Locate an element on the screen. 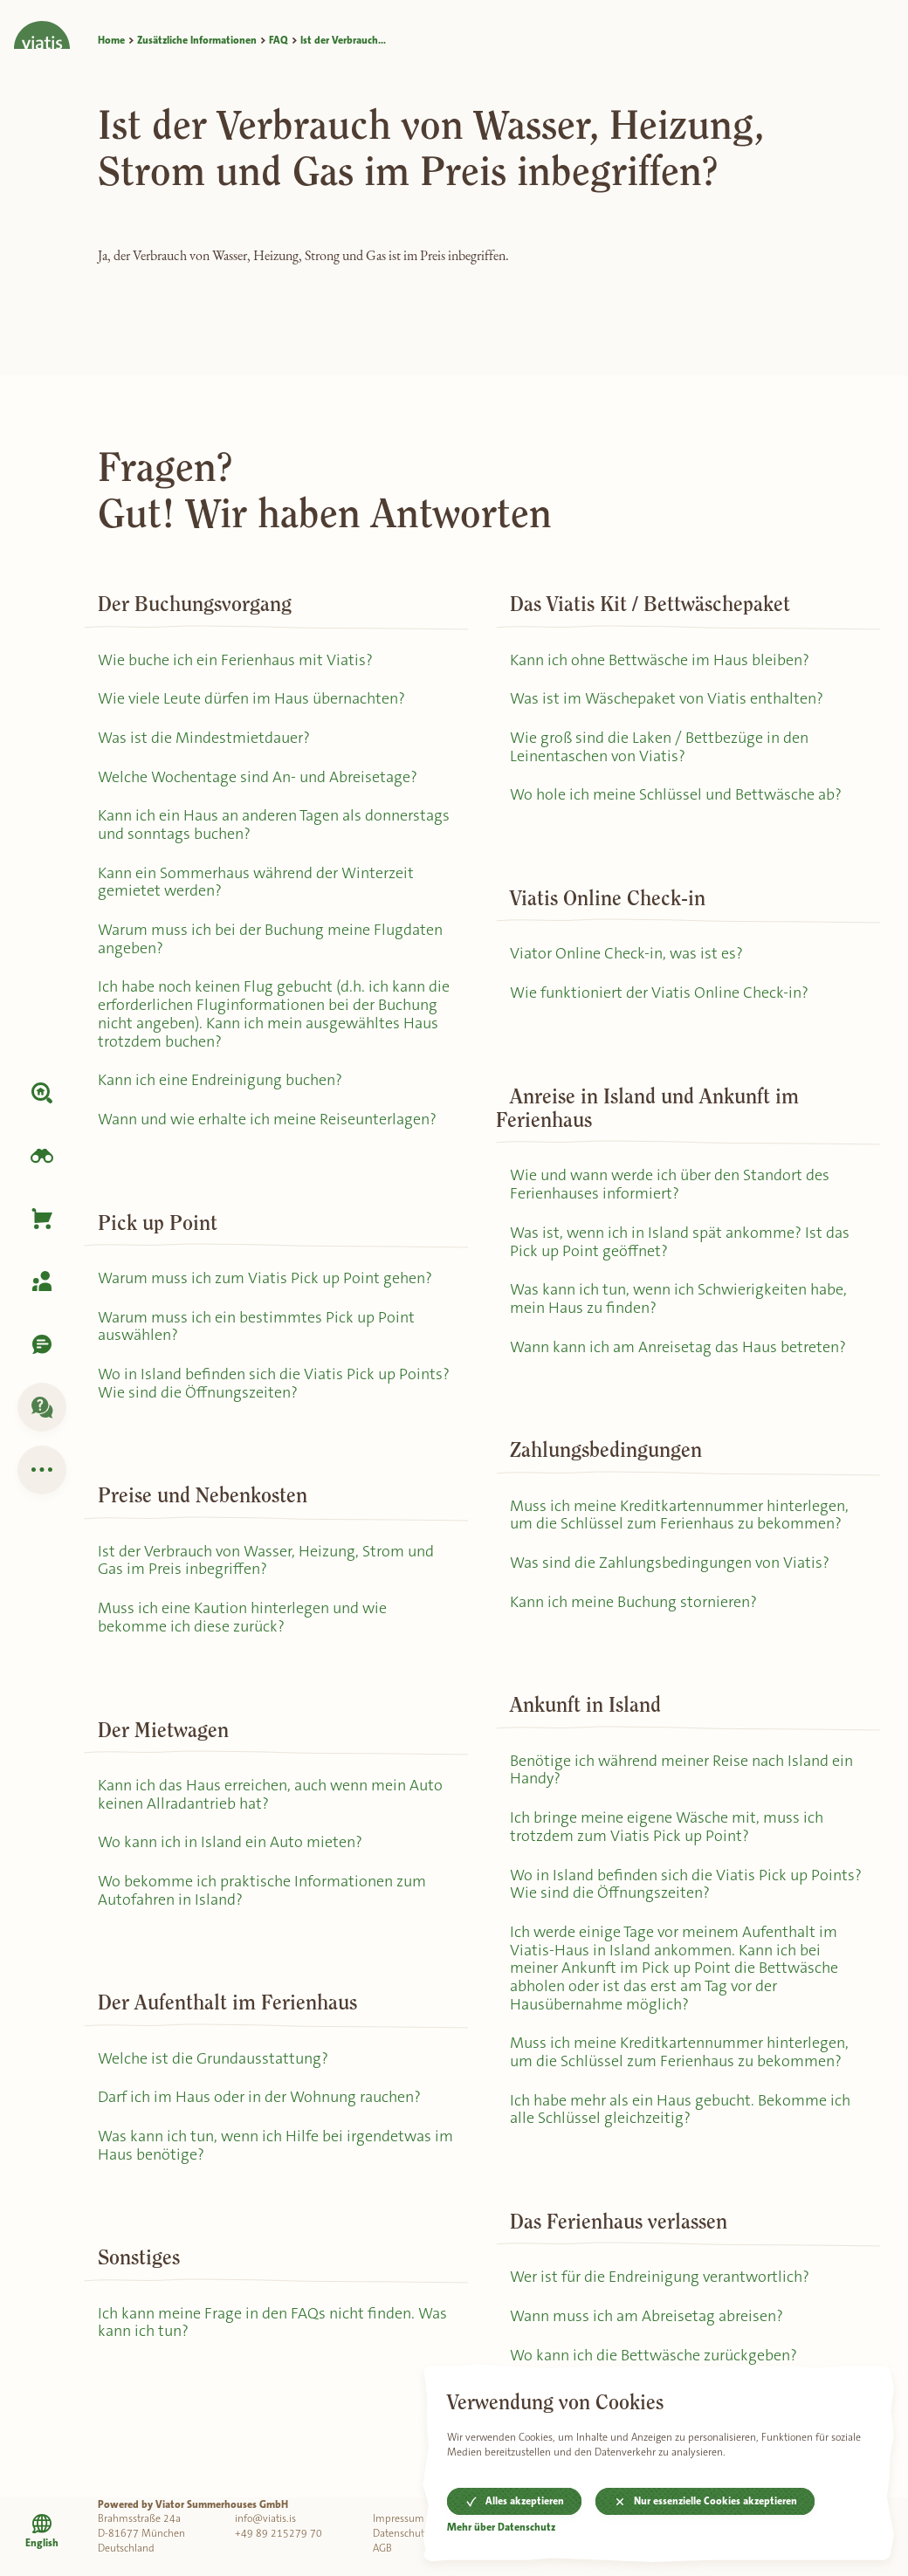 Image resolution: width=908 pixels, height=2576 pixels. Welche Wochentage sind An- und Abreisetage? is located at coordinates (257, 776).